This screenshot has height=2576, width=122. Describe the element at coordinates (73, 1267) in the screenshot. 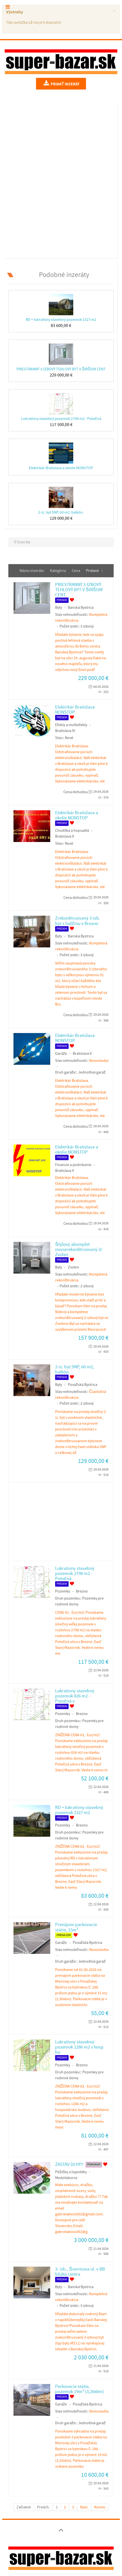

I see `Zvolen` at that location.